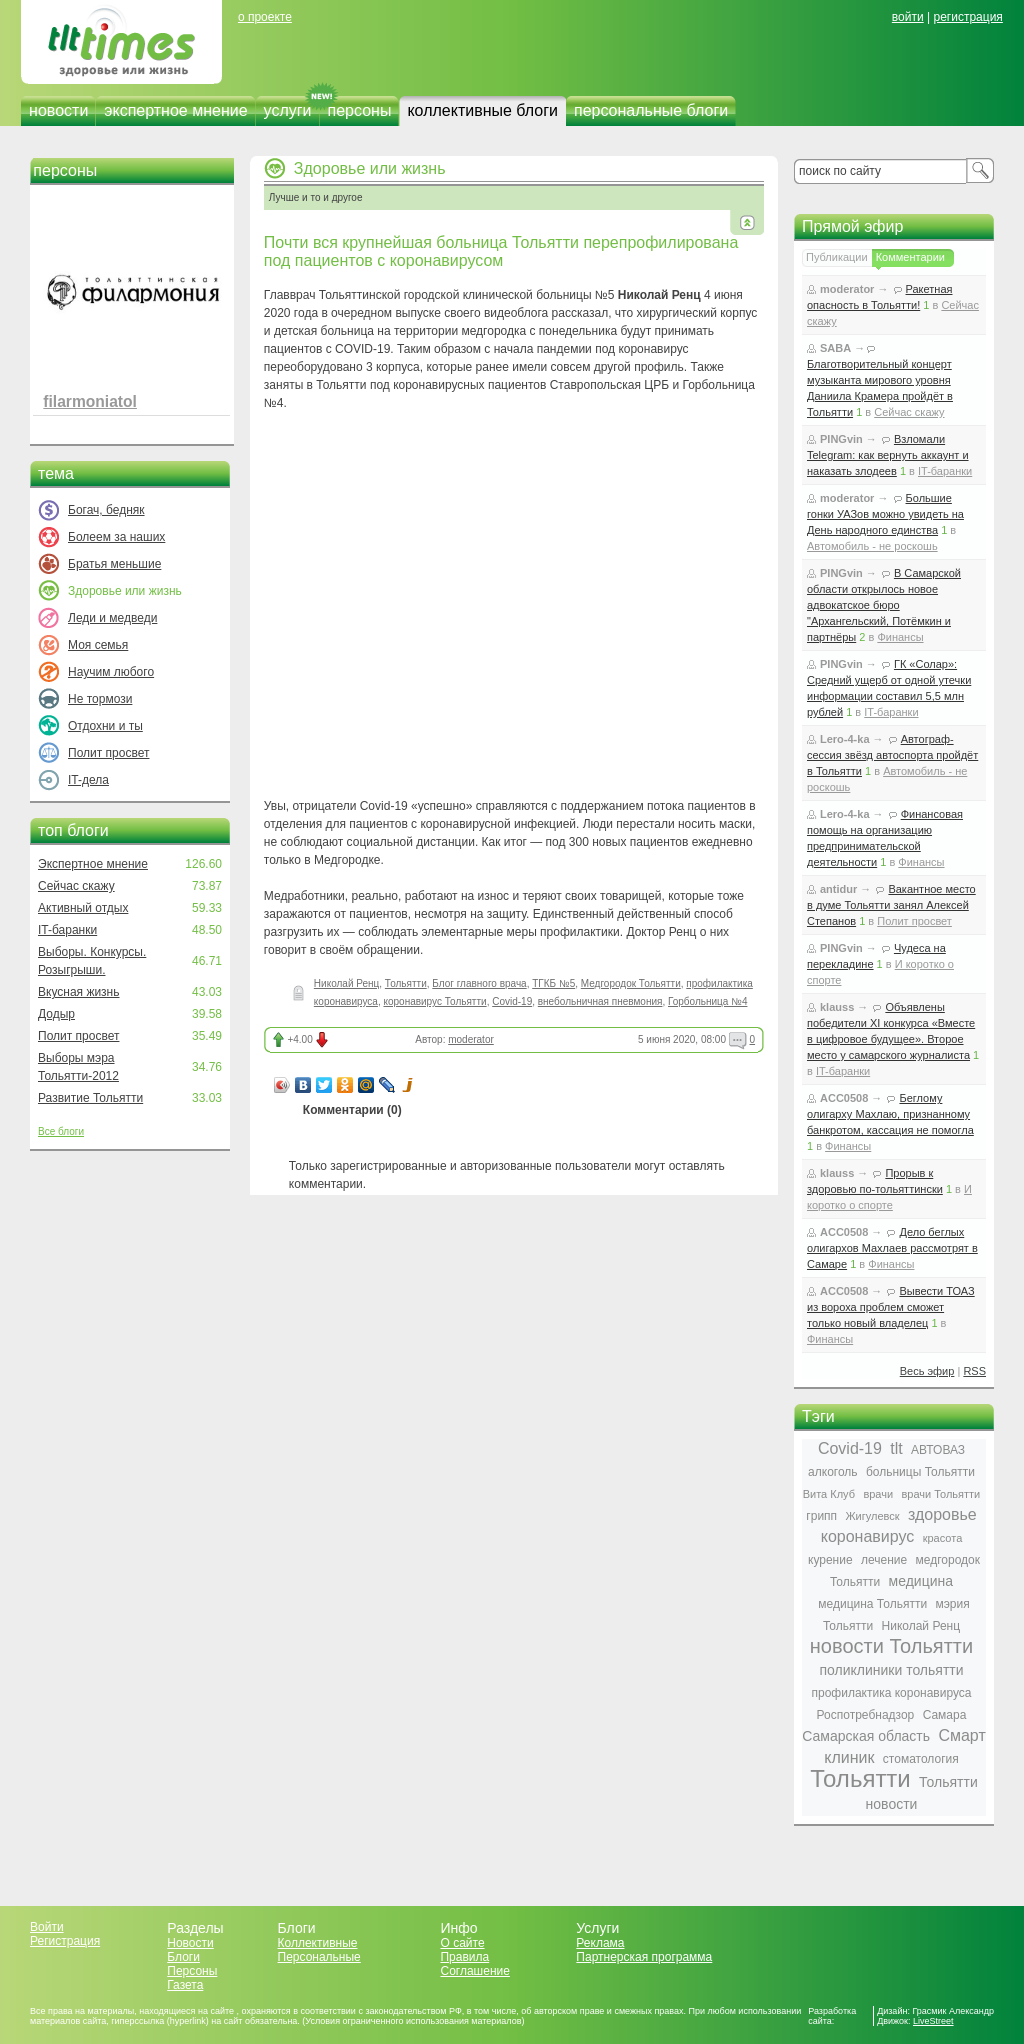  Describe the element at coordinates (927, 1371) in the screenshot. I see `Весь эфир` at that location.